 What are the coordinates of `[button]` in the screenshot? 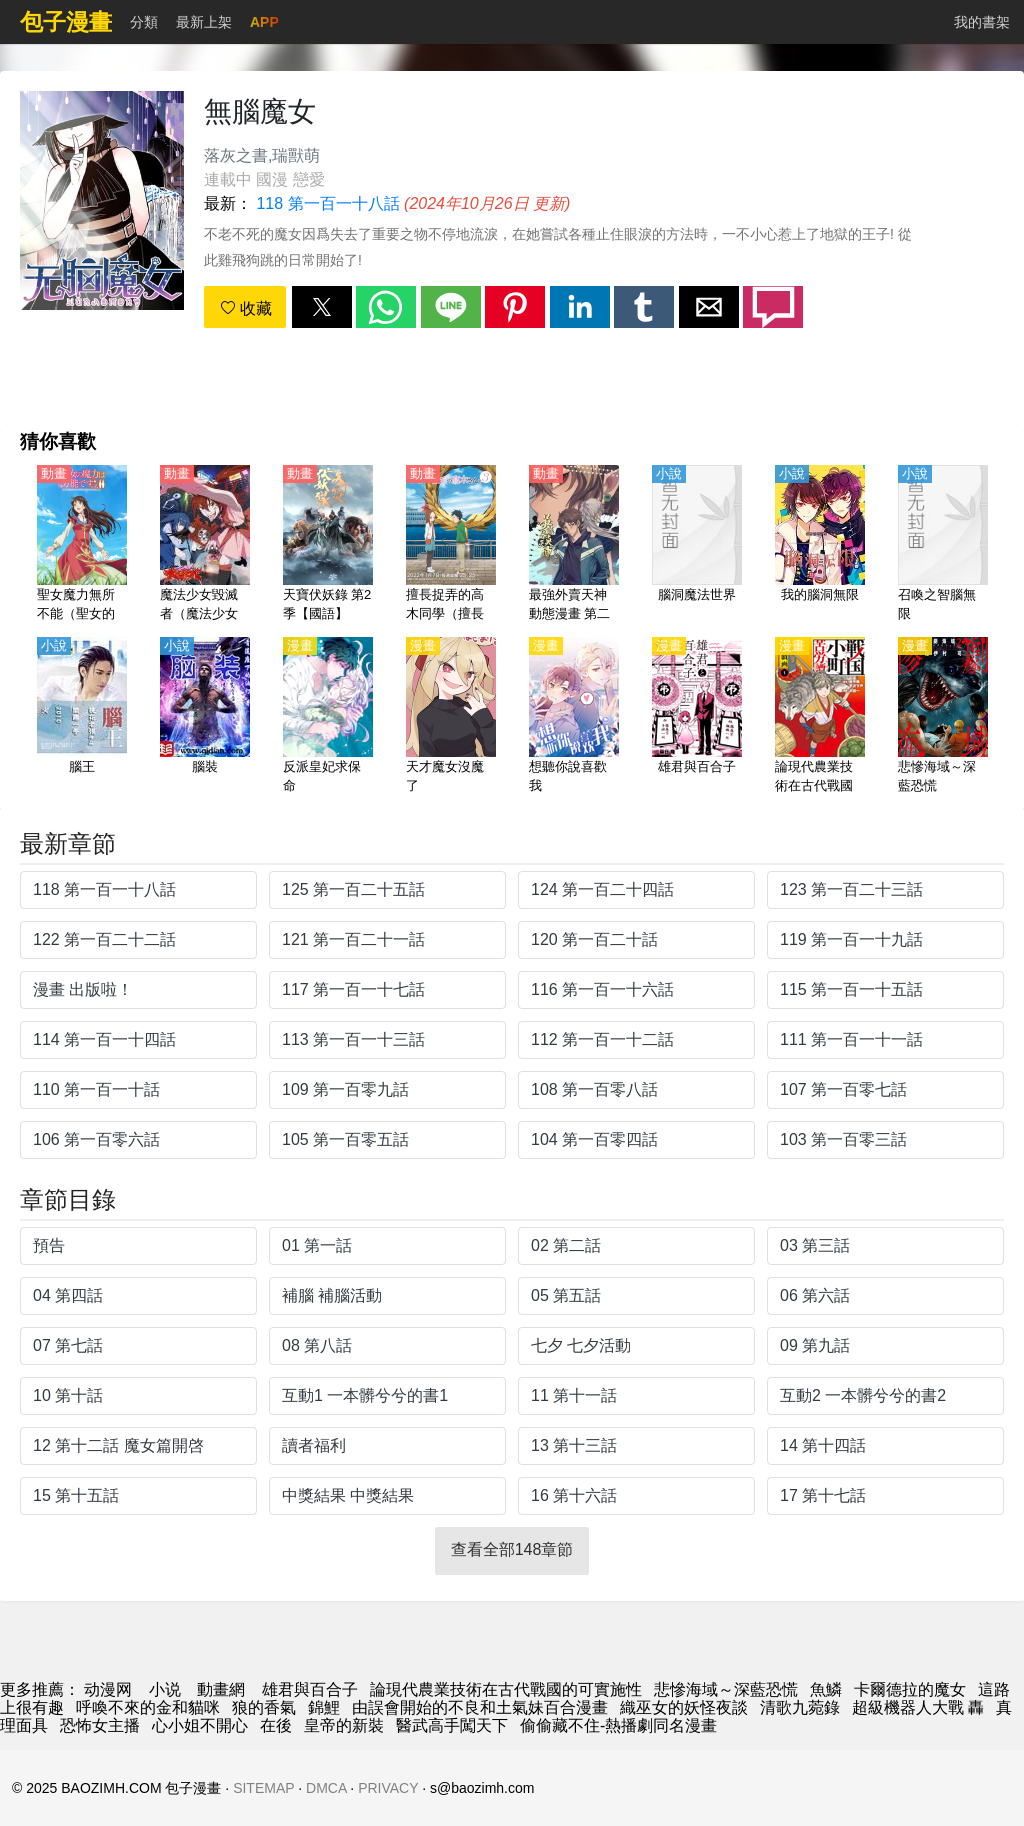 It's located at (322, 307).